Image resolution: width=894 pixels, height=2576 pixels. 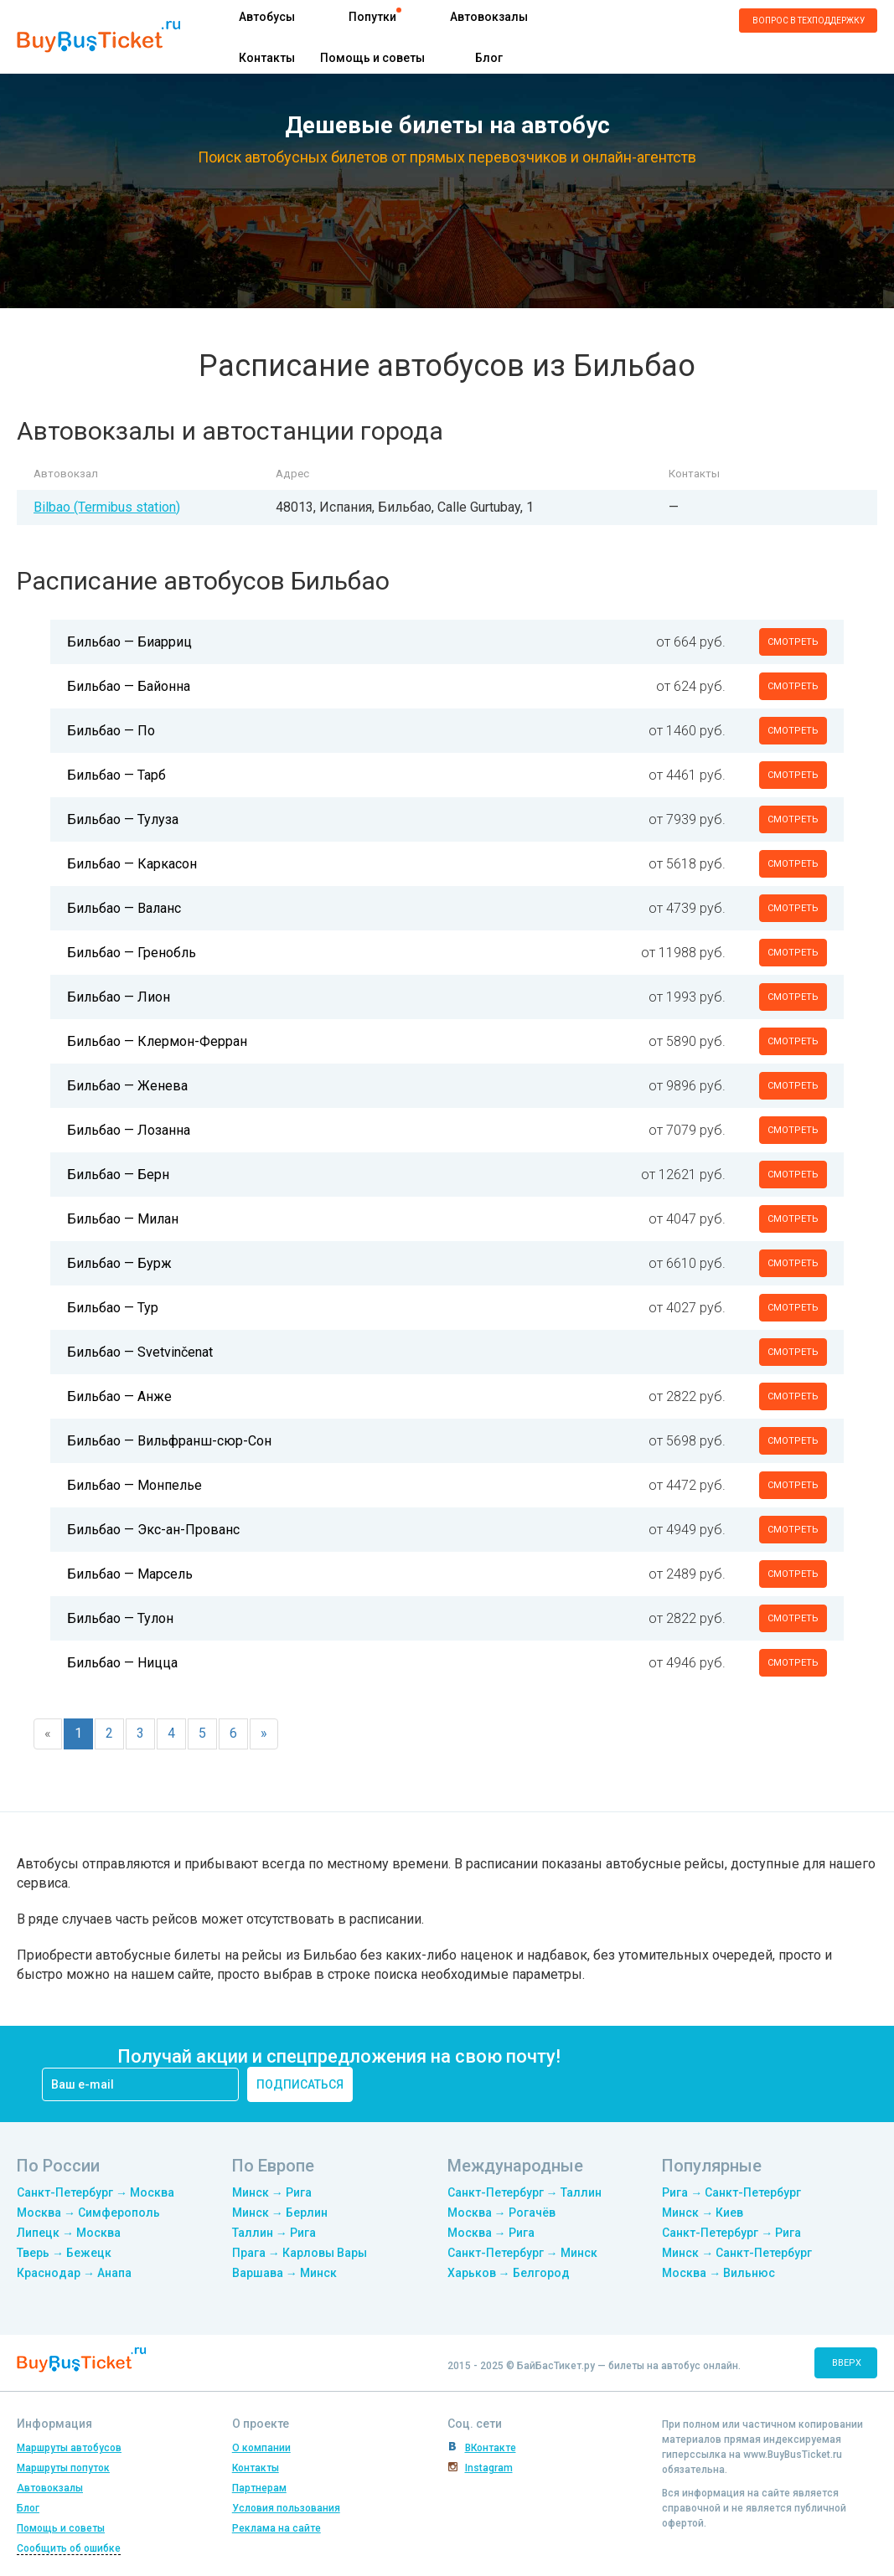 What do you see at coordinates (122, 1219) in the screenshot?
I see `Бильбао — Милан` at bounding box center [122, 1219].